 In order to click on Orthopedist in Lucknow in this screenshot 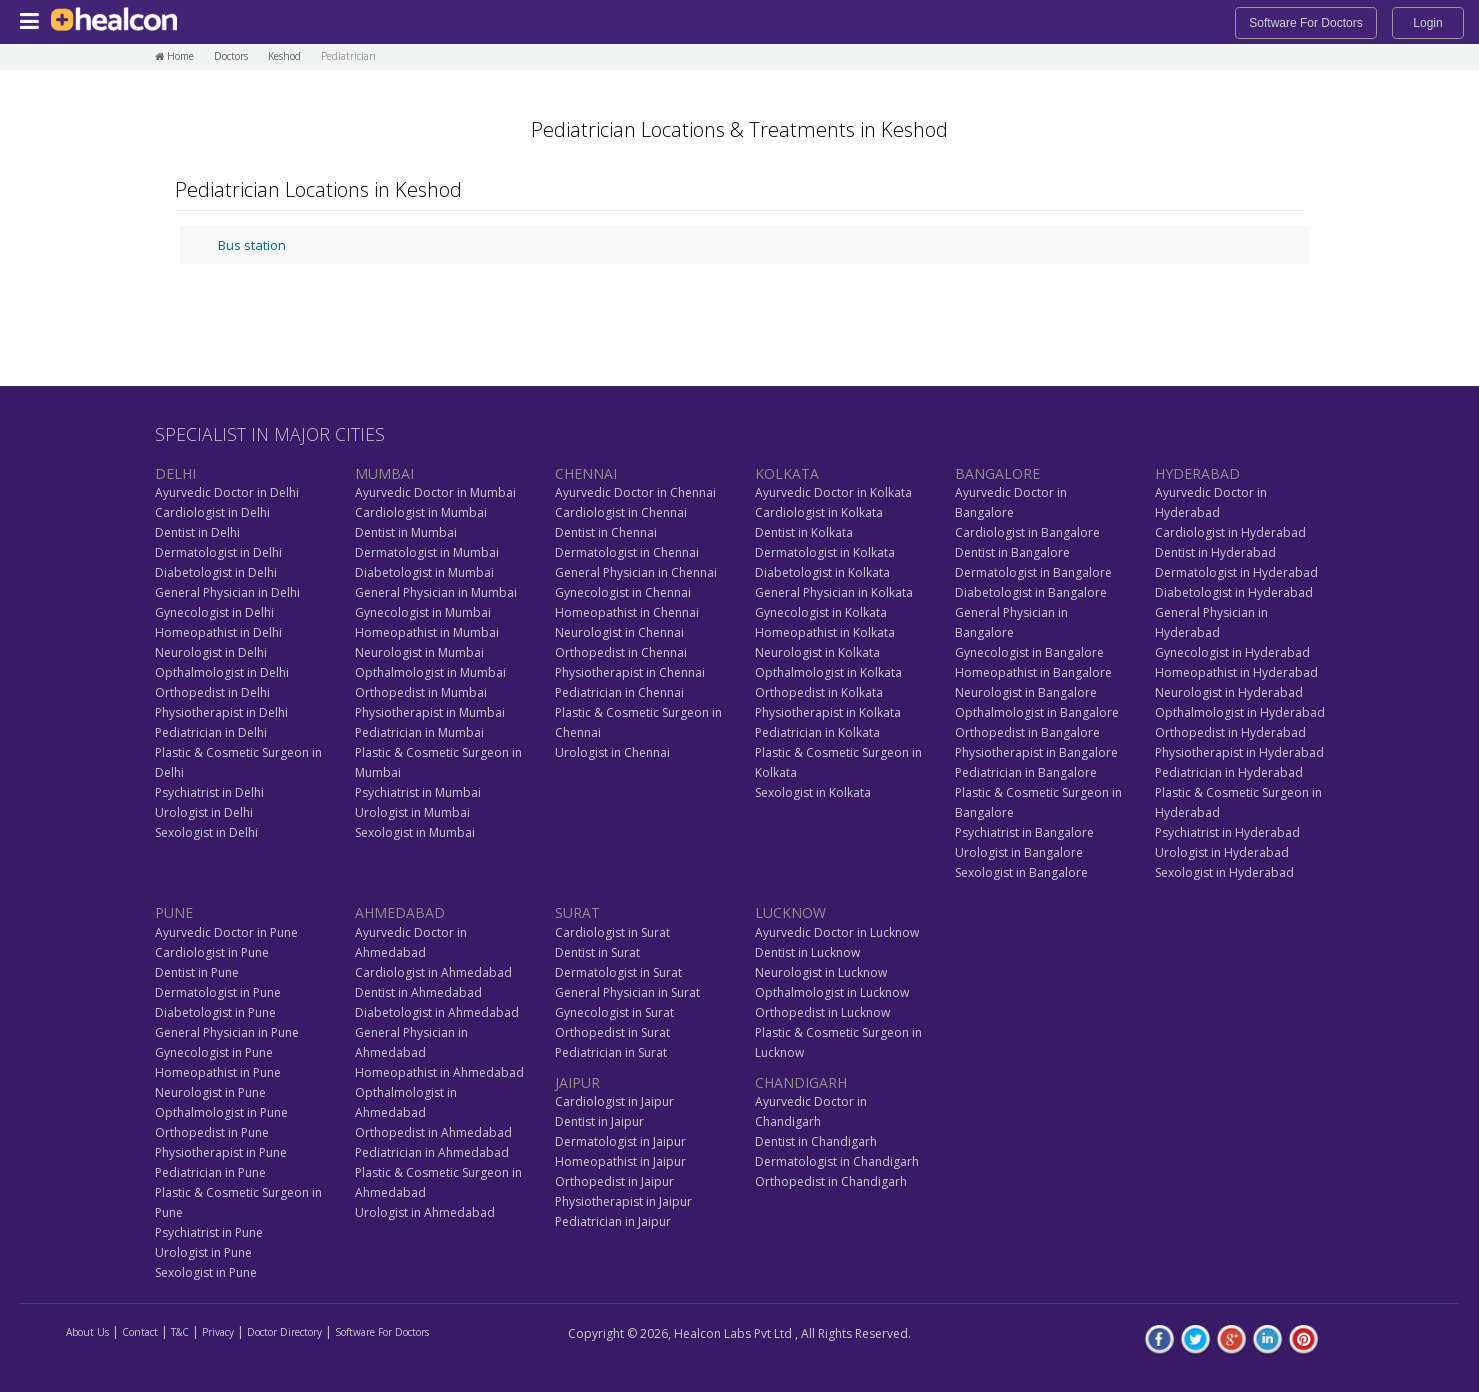, I will do `click(822, 1012)`.